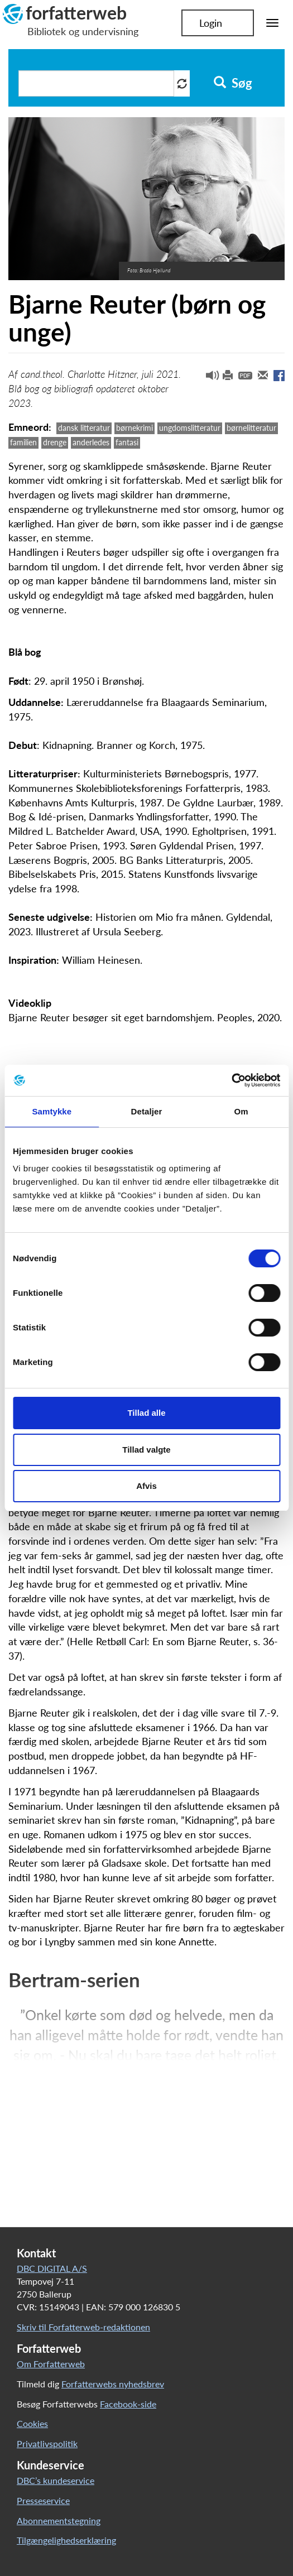  I want to click on Skriv til Forfatterweb-redaktionen, so click(83, 2327).